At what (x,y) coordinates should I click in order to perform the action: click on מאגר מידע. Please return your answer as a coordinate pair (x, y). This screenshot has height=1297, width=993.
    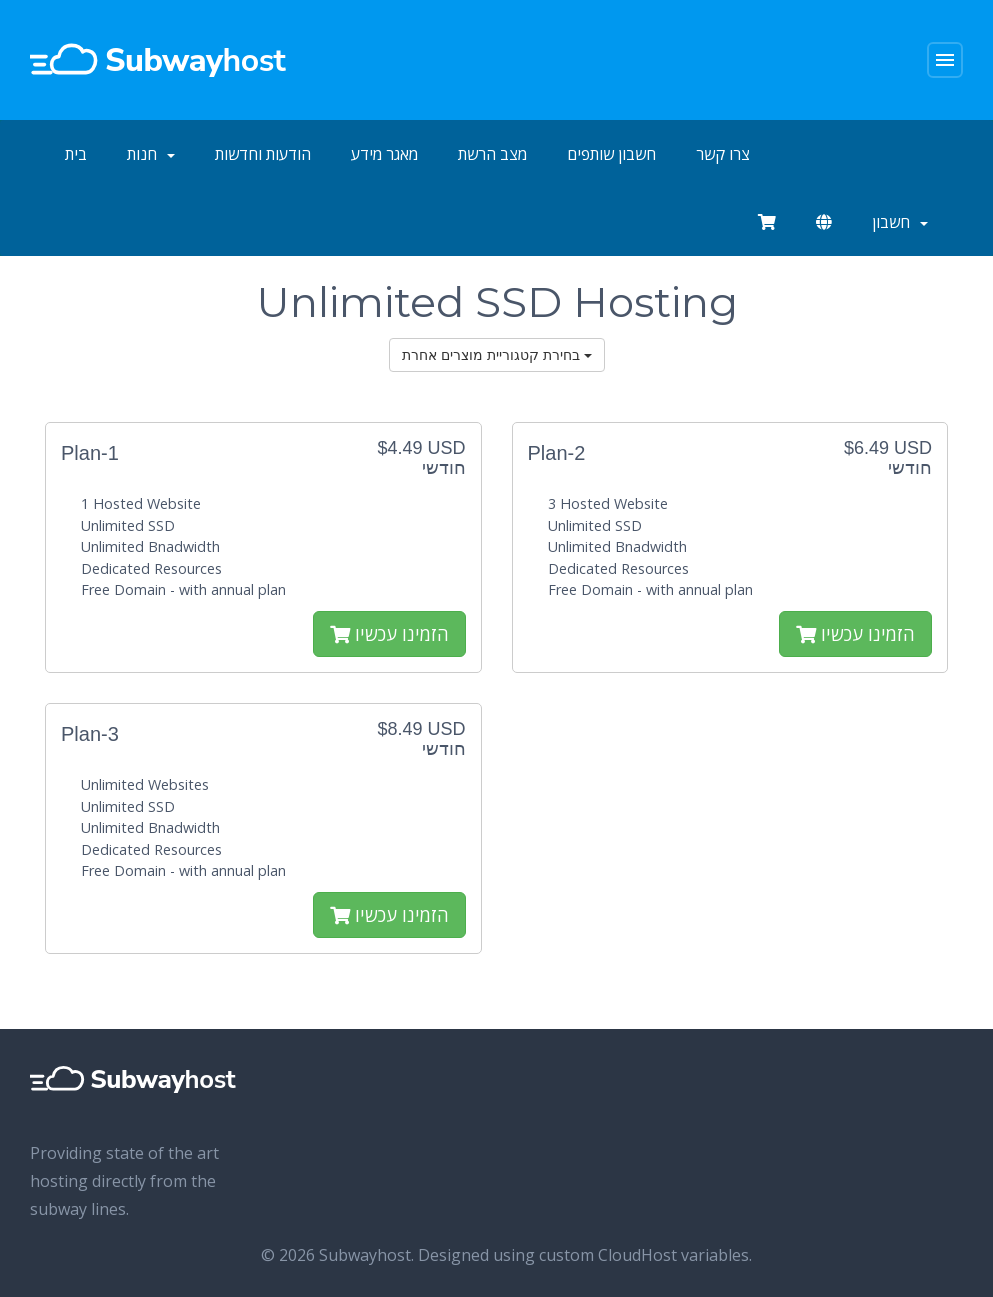
    Looking at the image, I should click on (384, 154).